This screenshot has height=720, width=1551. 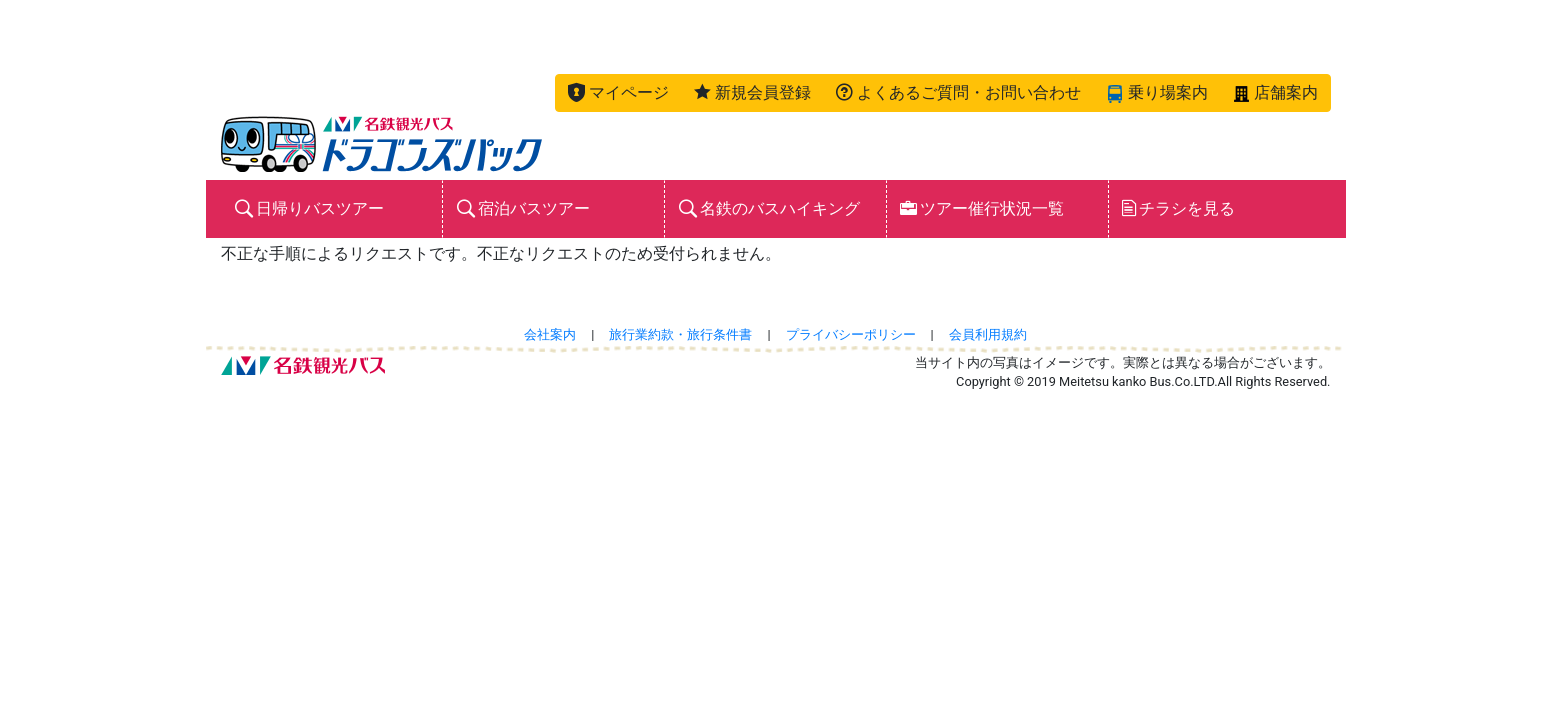 I want to click on 会社案内, so click(x=550, y=334).